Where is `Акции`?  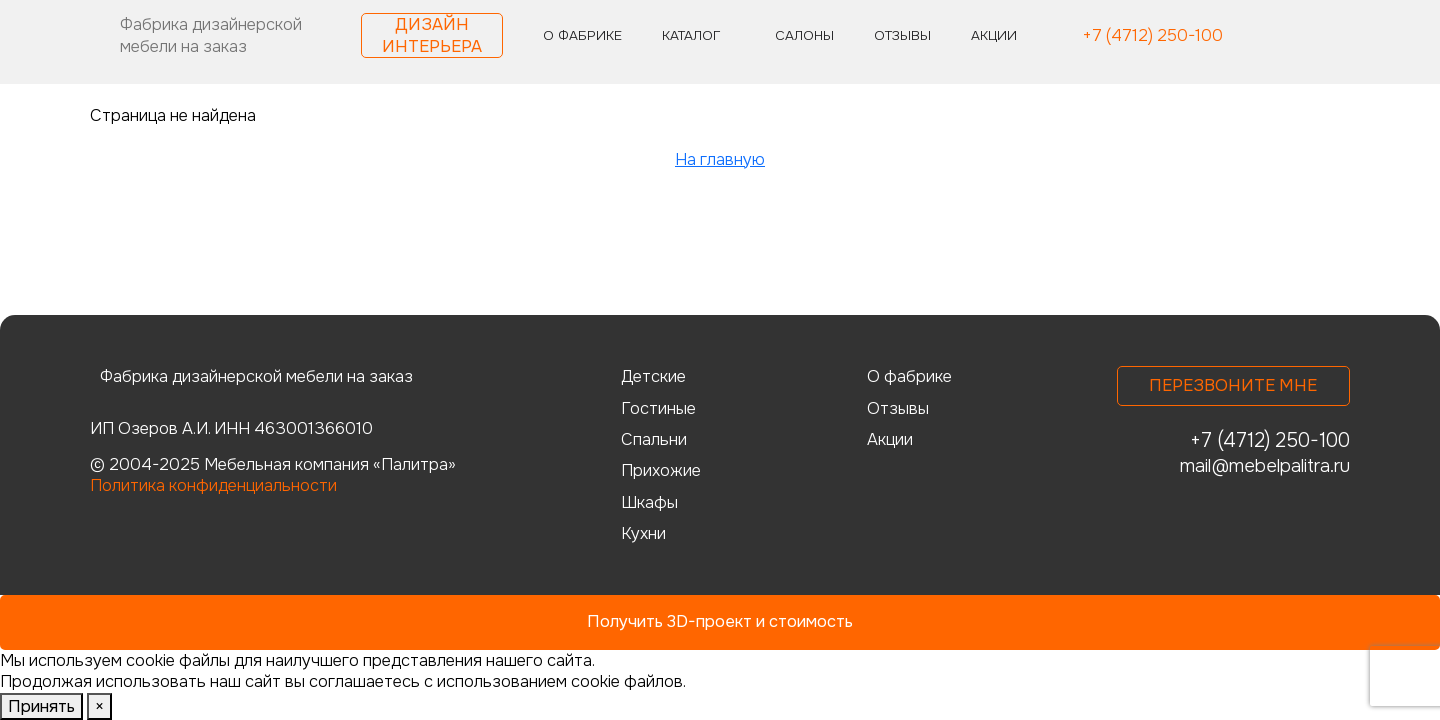 Акции is located at coordinates (994, 35).